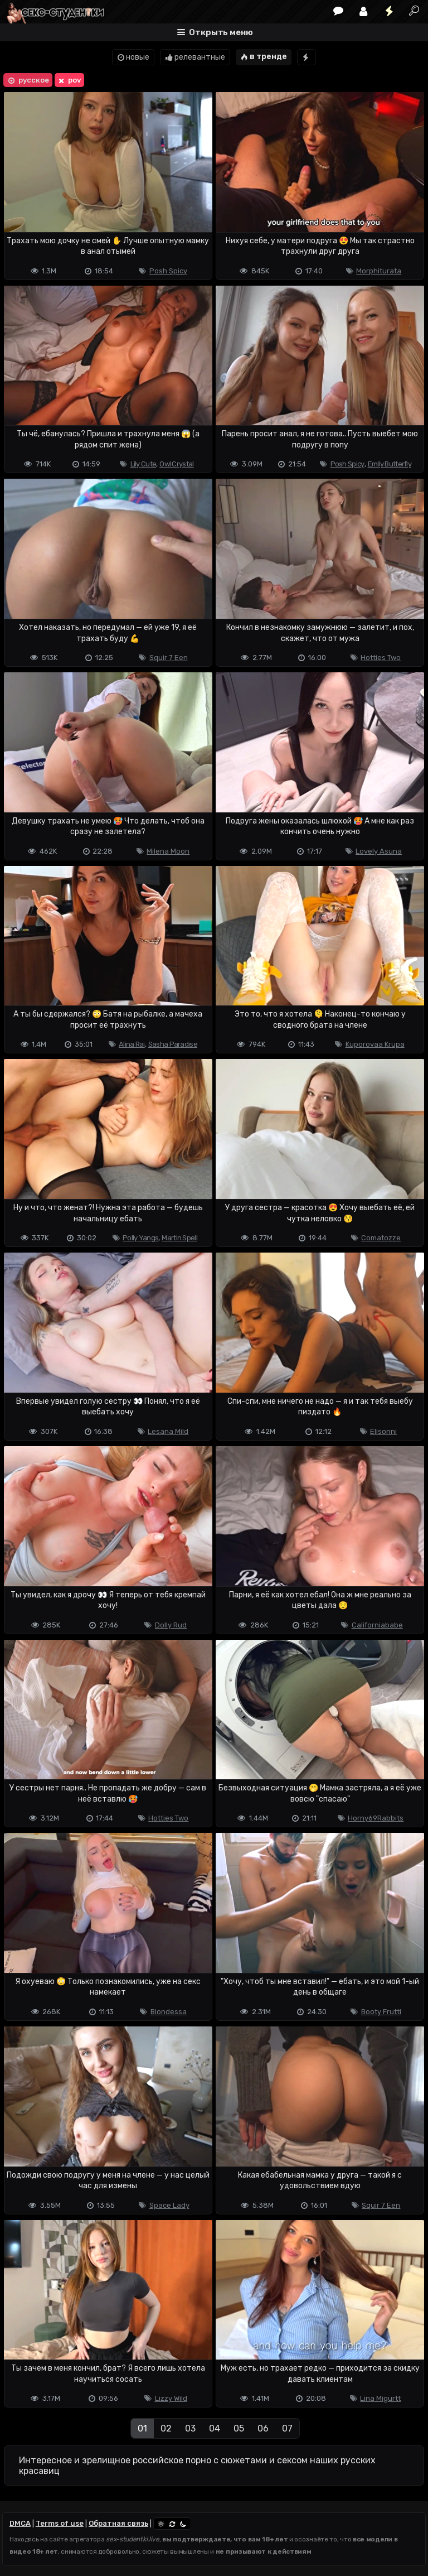 This screenshot has width=428, height=2576. What do you see at coordinates (190, 2428) in the screenshot?
I see `03` at bounding box center [190, 2428].